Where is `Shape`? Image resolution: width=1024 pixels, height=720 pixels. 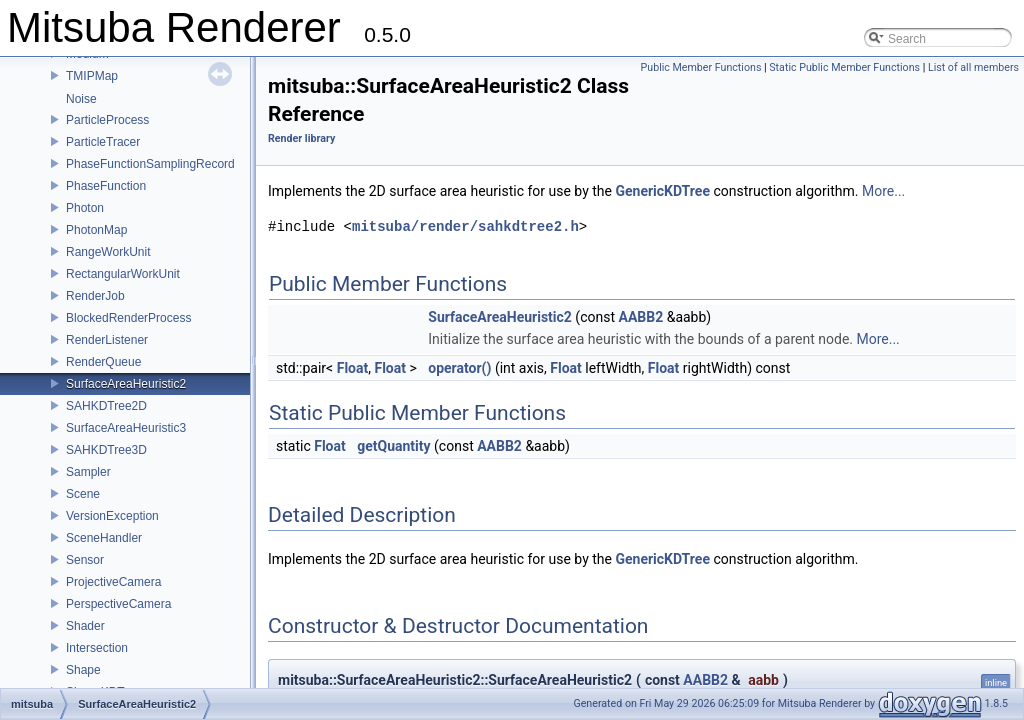 Shape is located at coordinates (83, 670).